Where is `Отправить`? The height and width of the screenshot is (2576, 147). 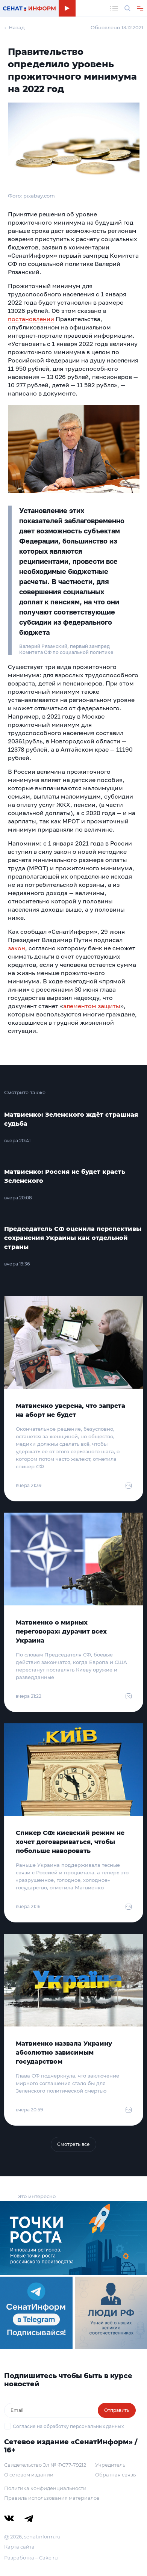 Отправить is located at coordinates (116, 2410).